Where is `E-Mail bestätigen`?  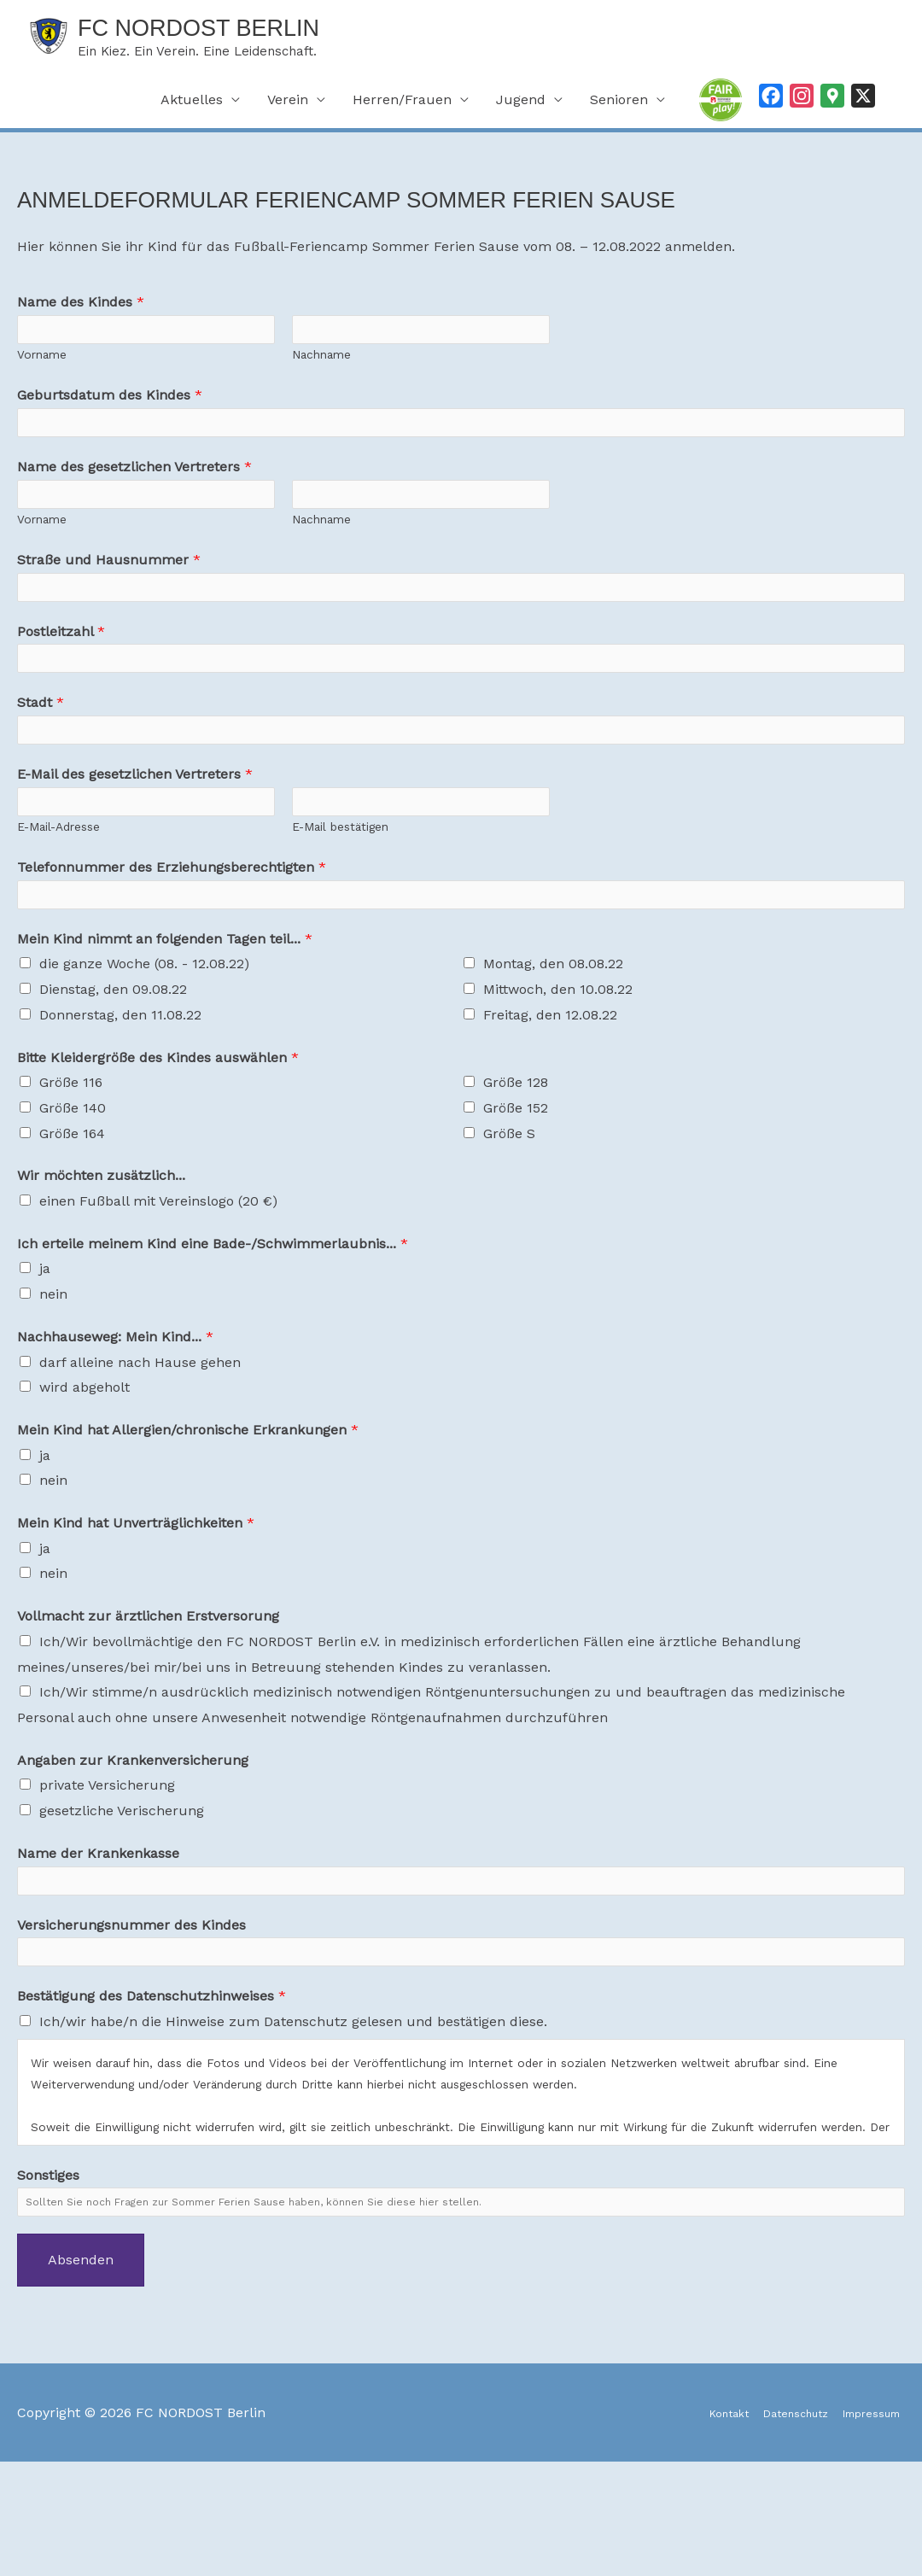 E-Mail bestätigen is located at coordinates (340, 902).